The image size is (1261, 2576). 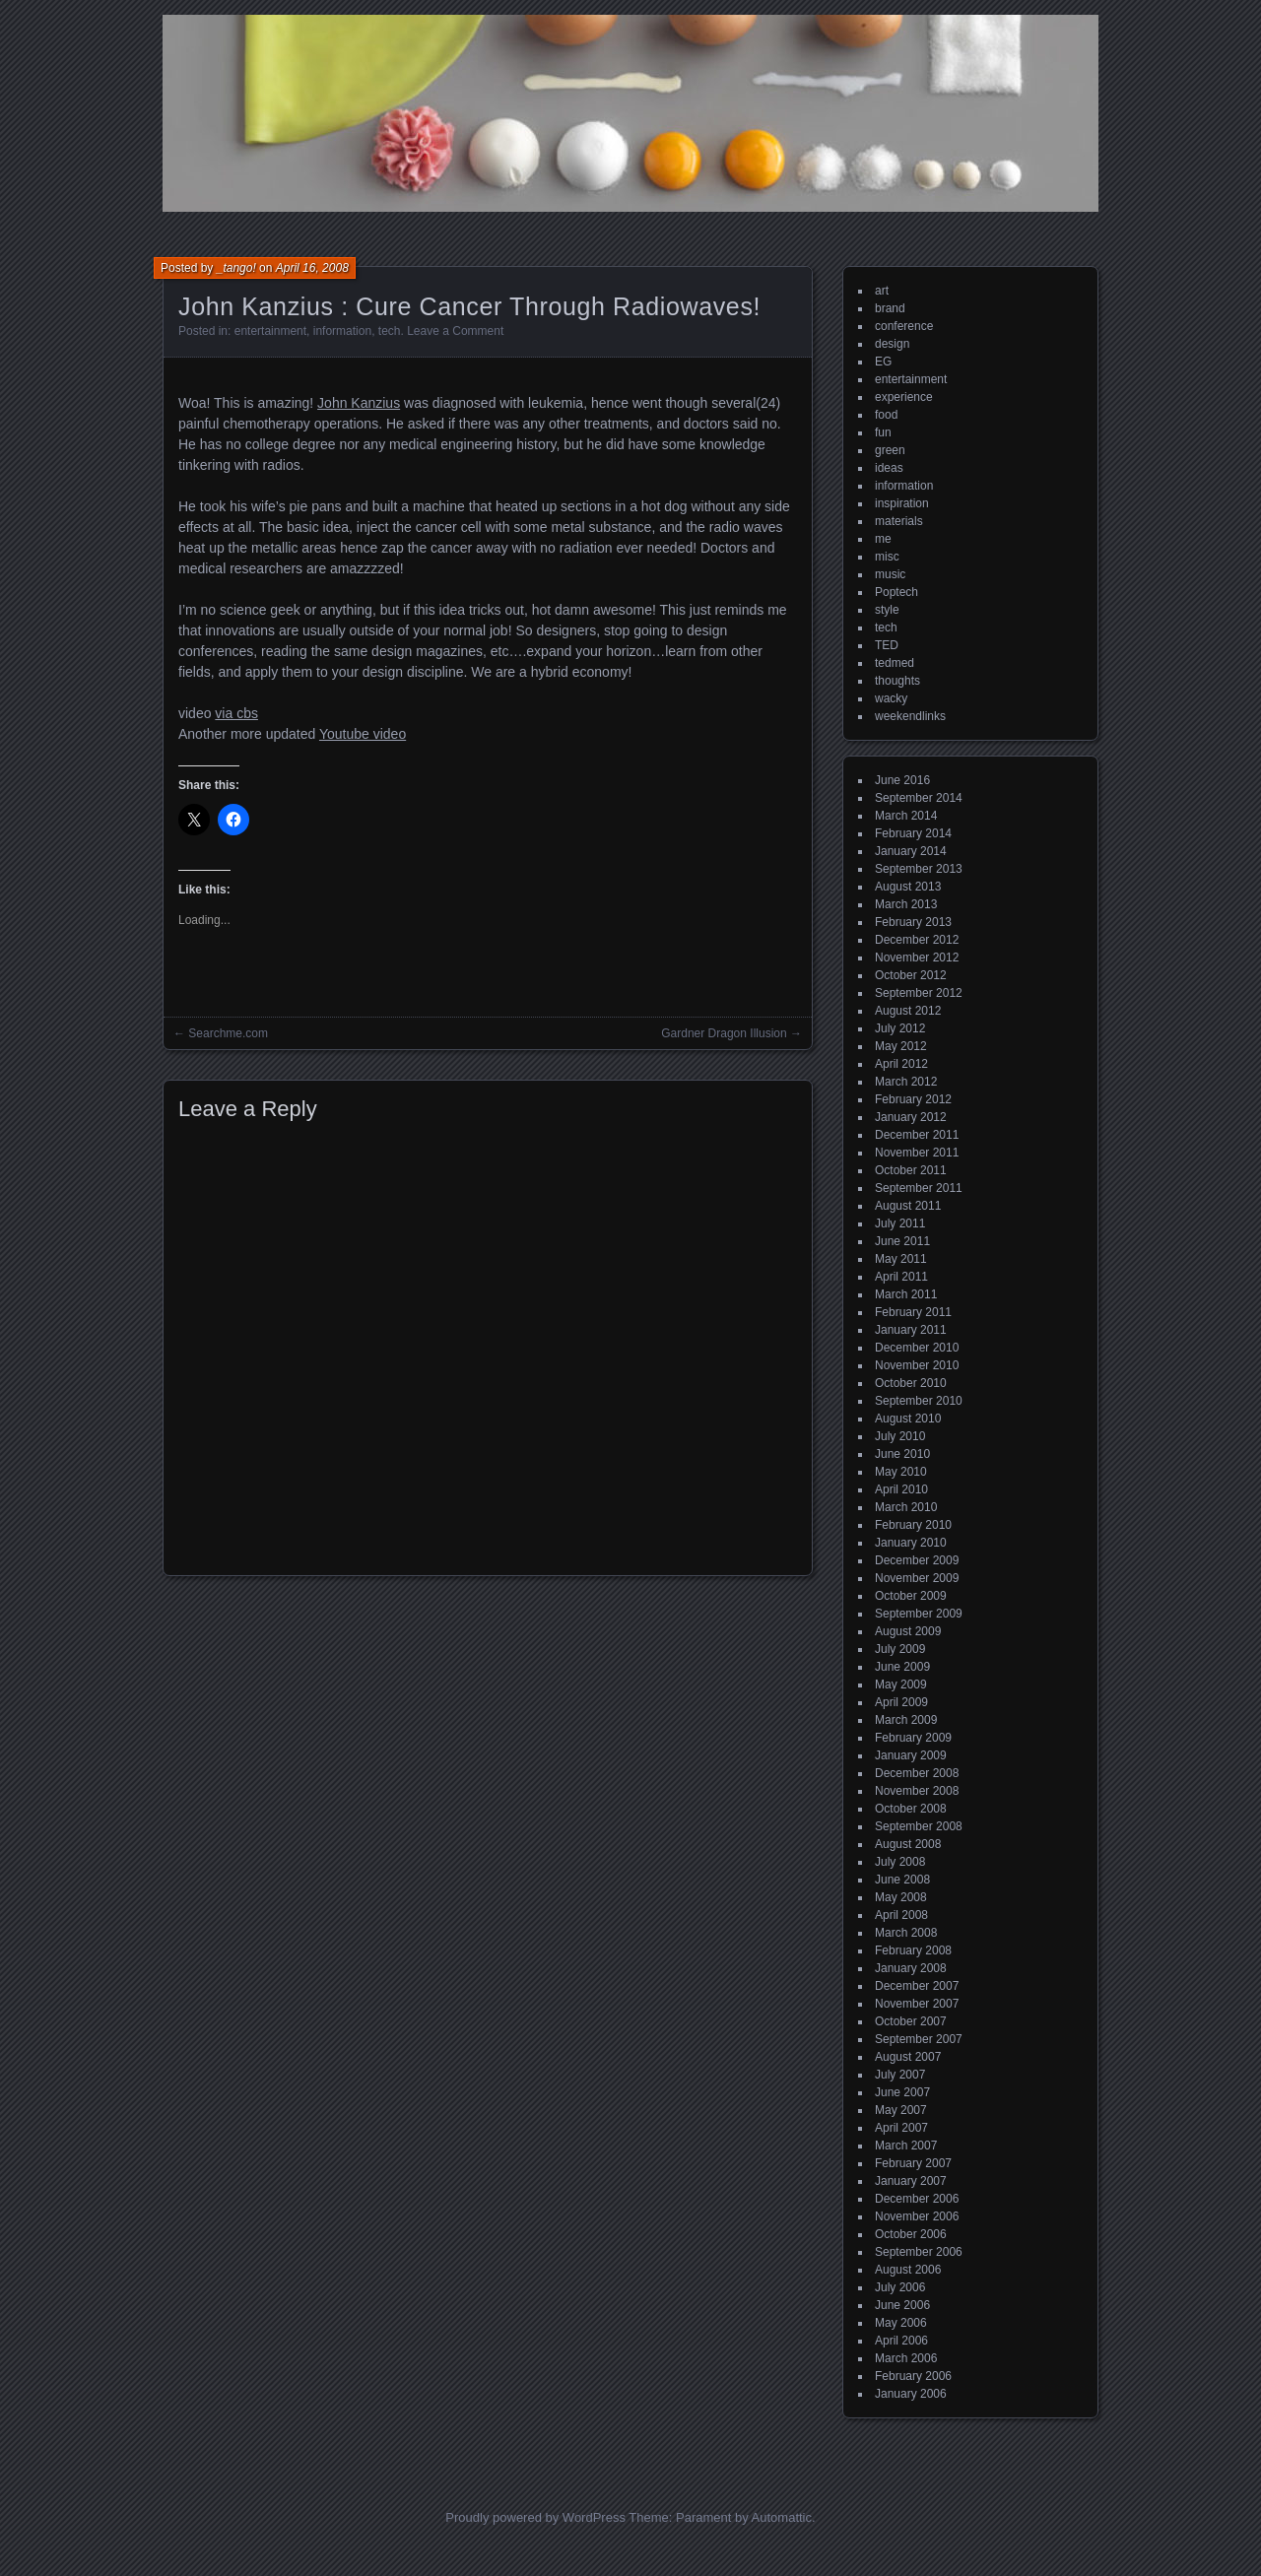 What do you see at coordinates (358, 403) in the screenshot?
I see `John Kanzius` at bounding box center [358, 403].